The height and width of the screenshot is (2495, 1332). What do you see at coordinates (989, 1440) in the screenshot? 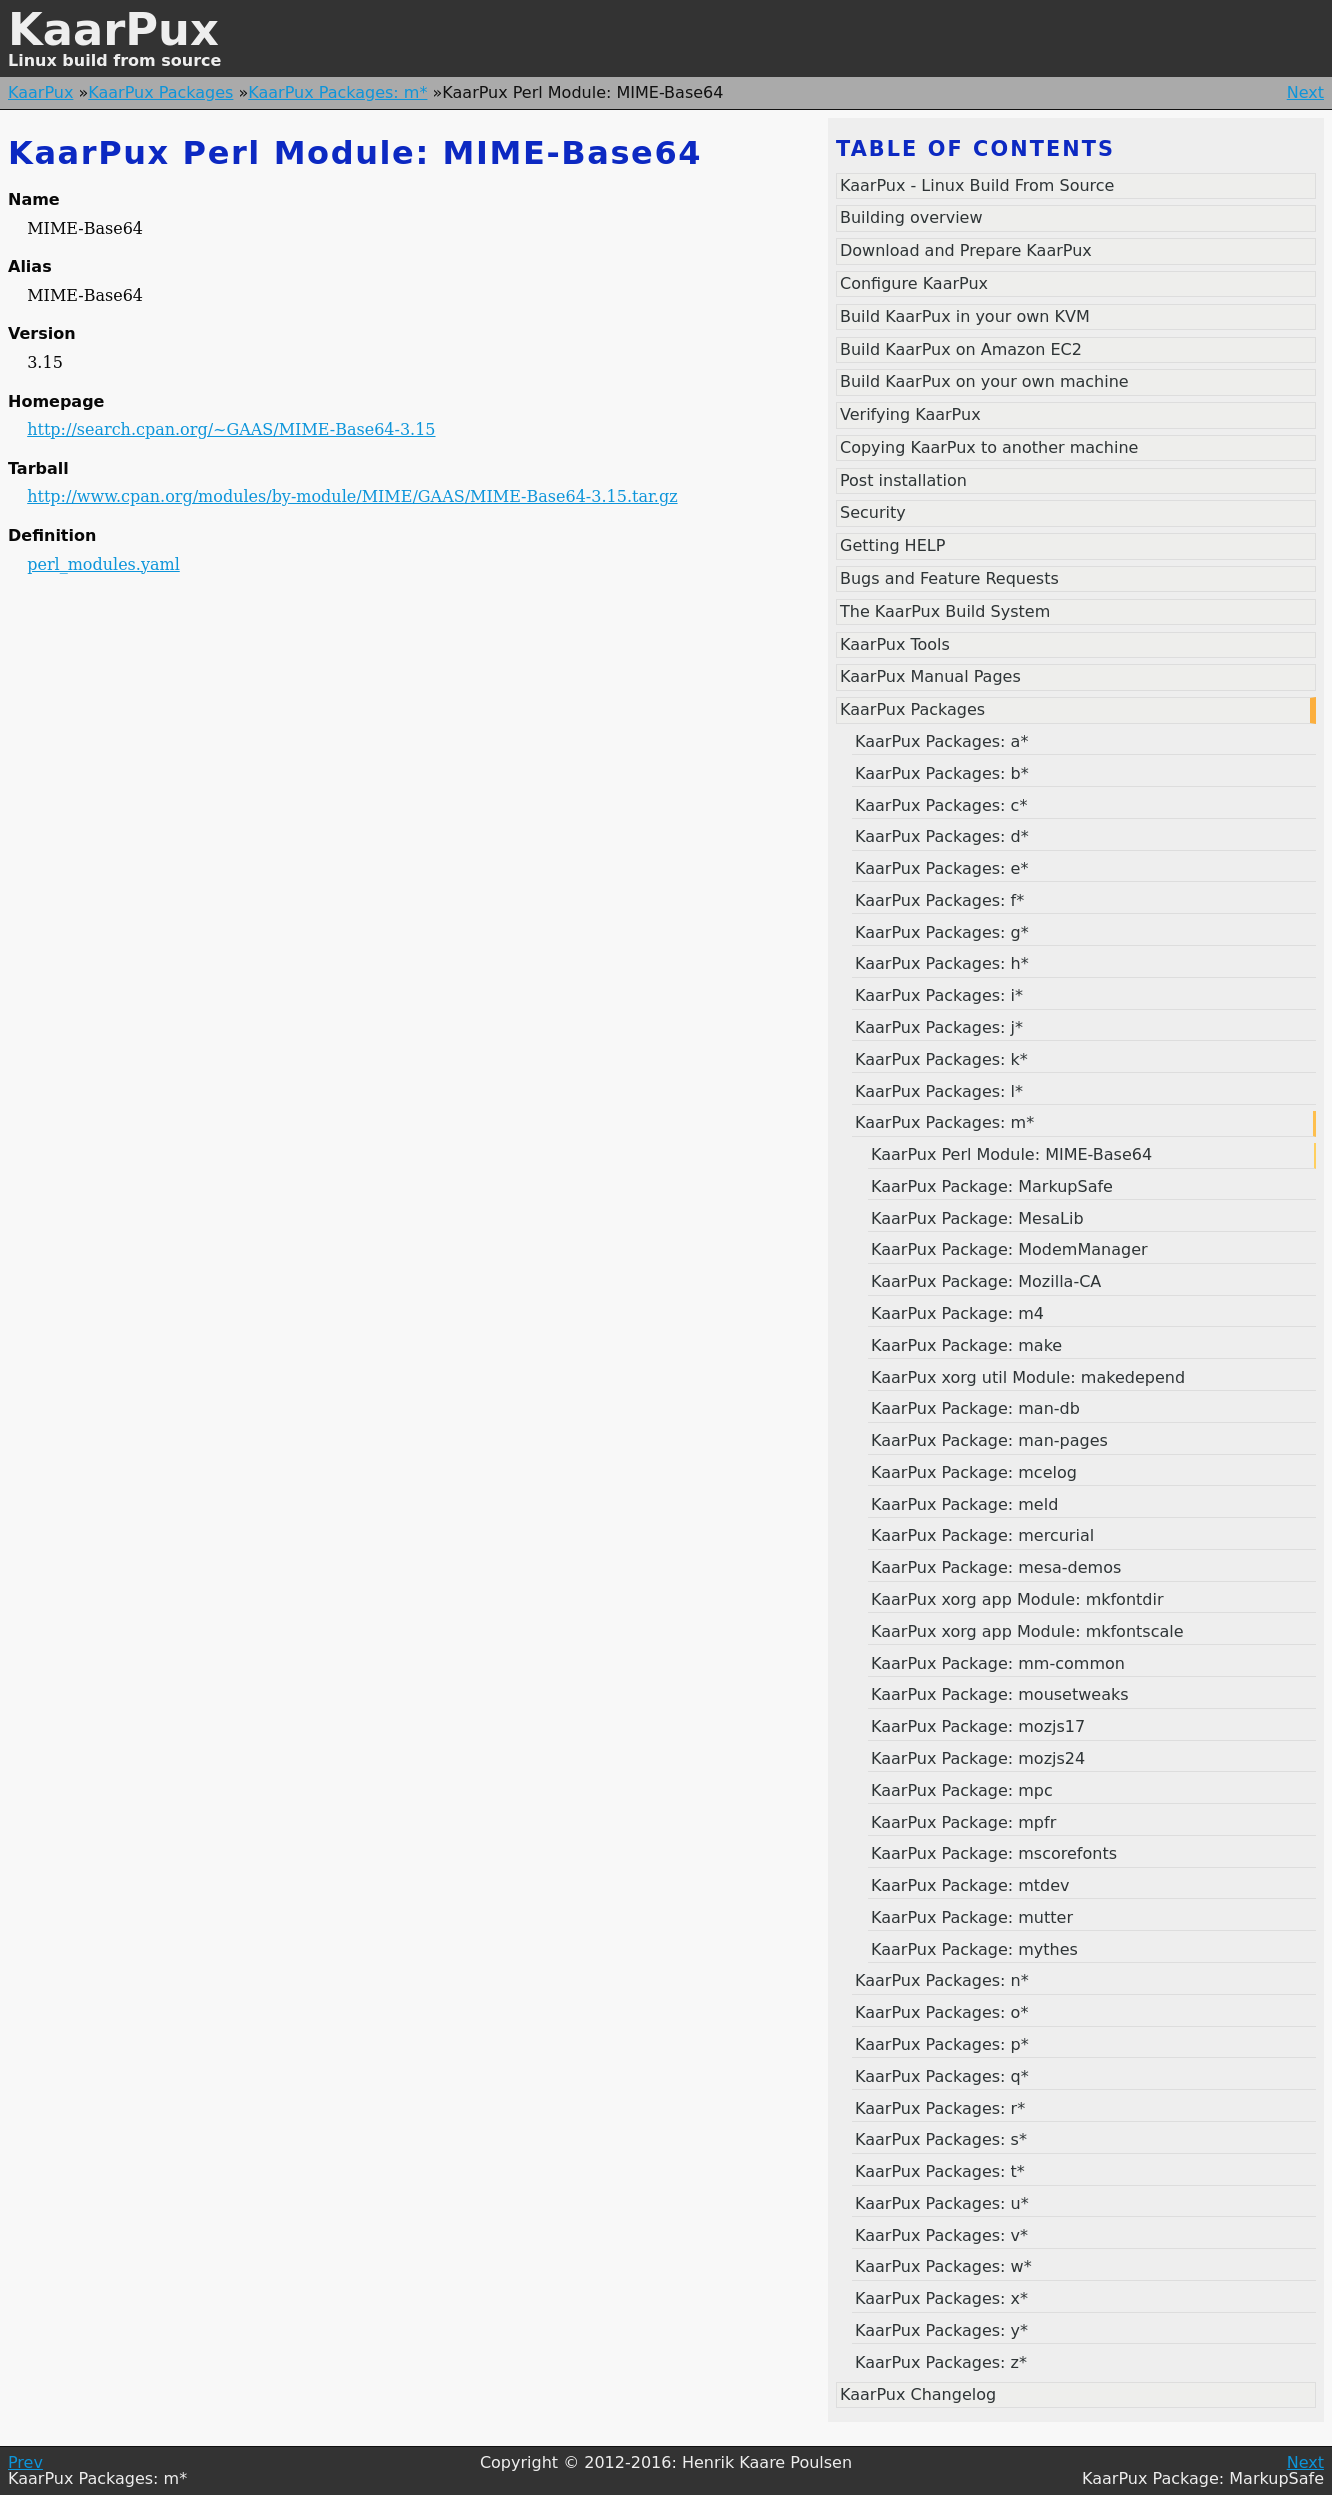
I see `KaarPux Package: man-pages` at bounding box center [989, 1440].